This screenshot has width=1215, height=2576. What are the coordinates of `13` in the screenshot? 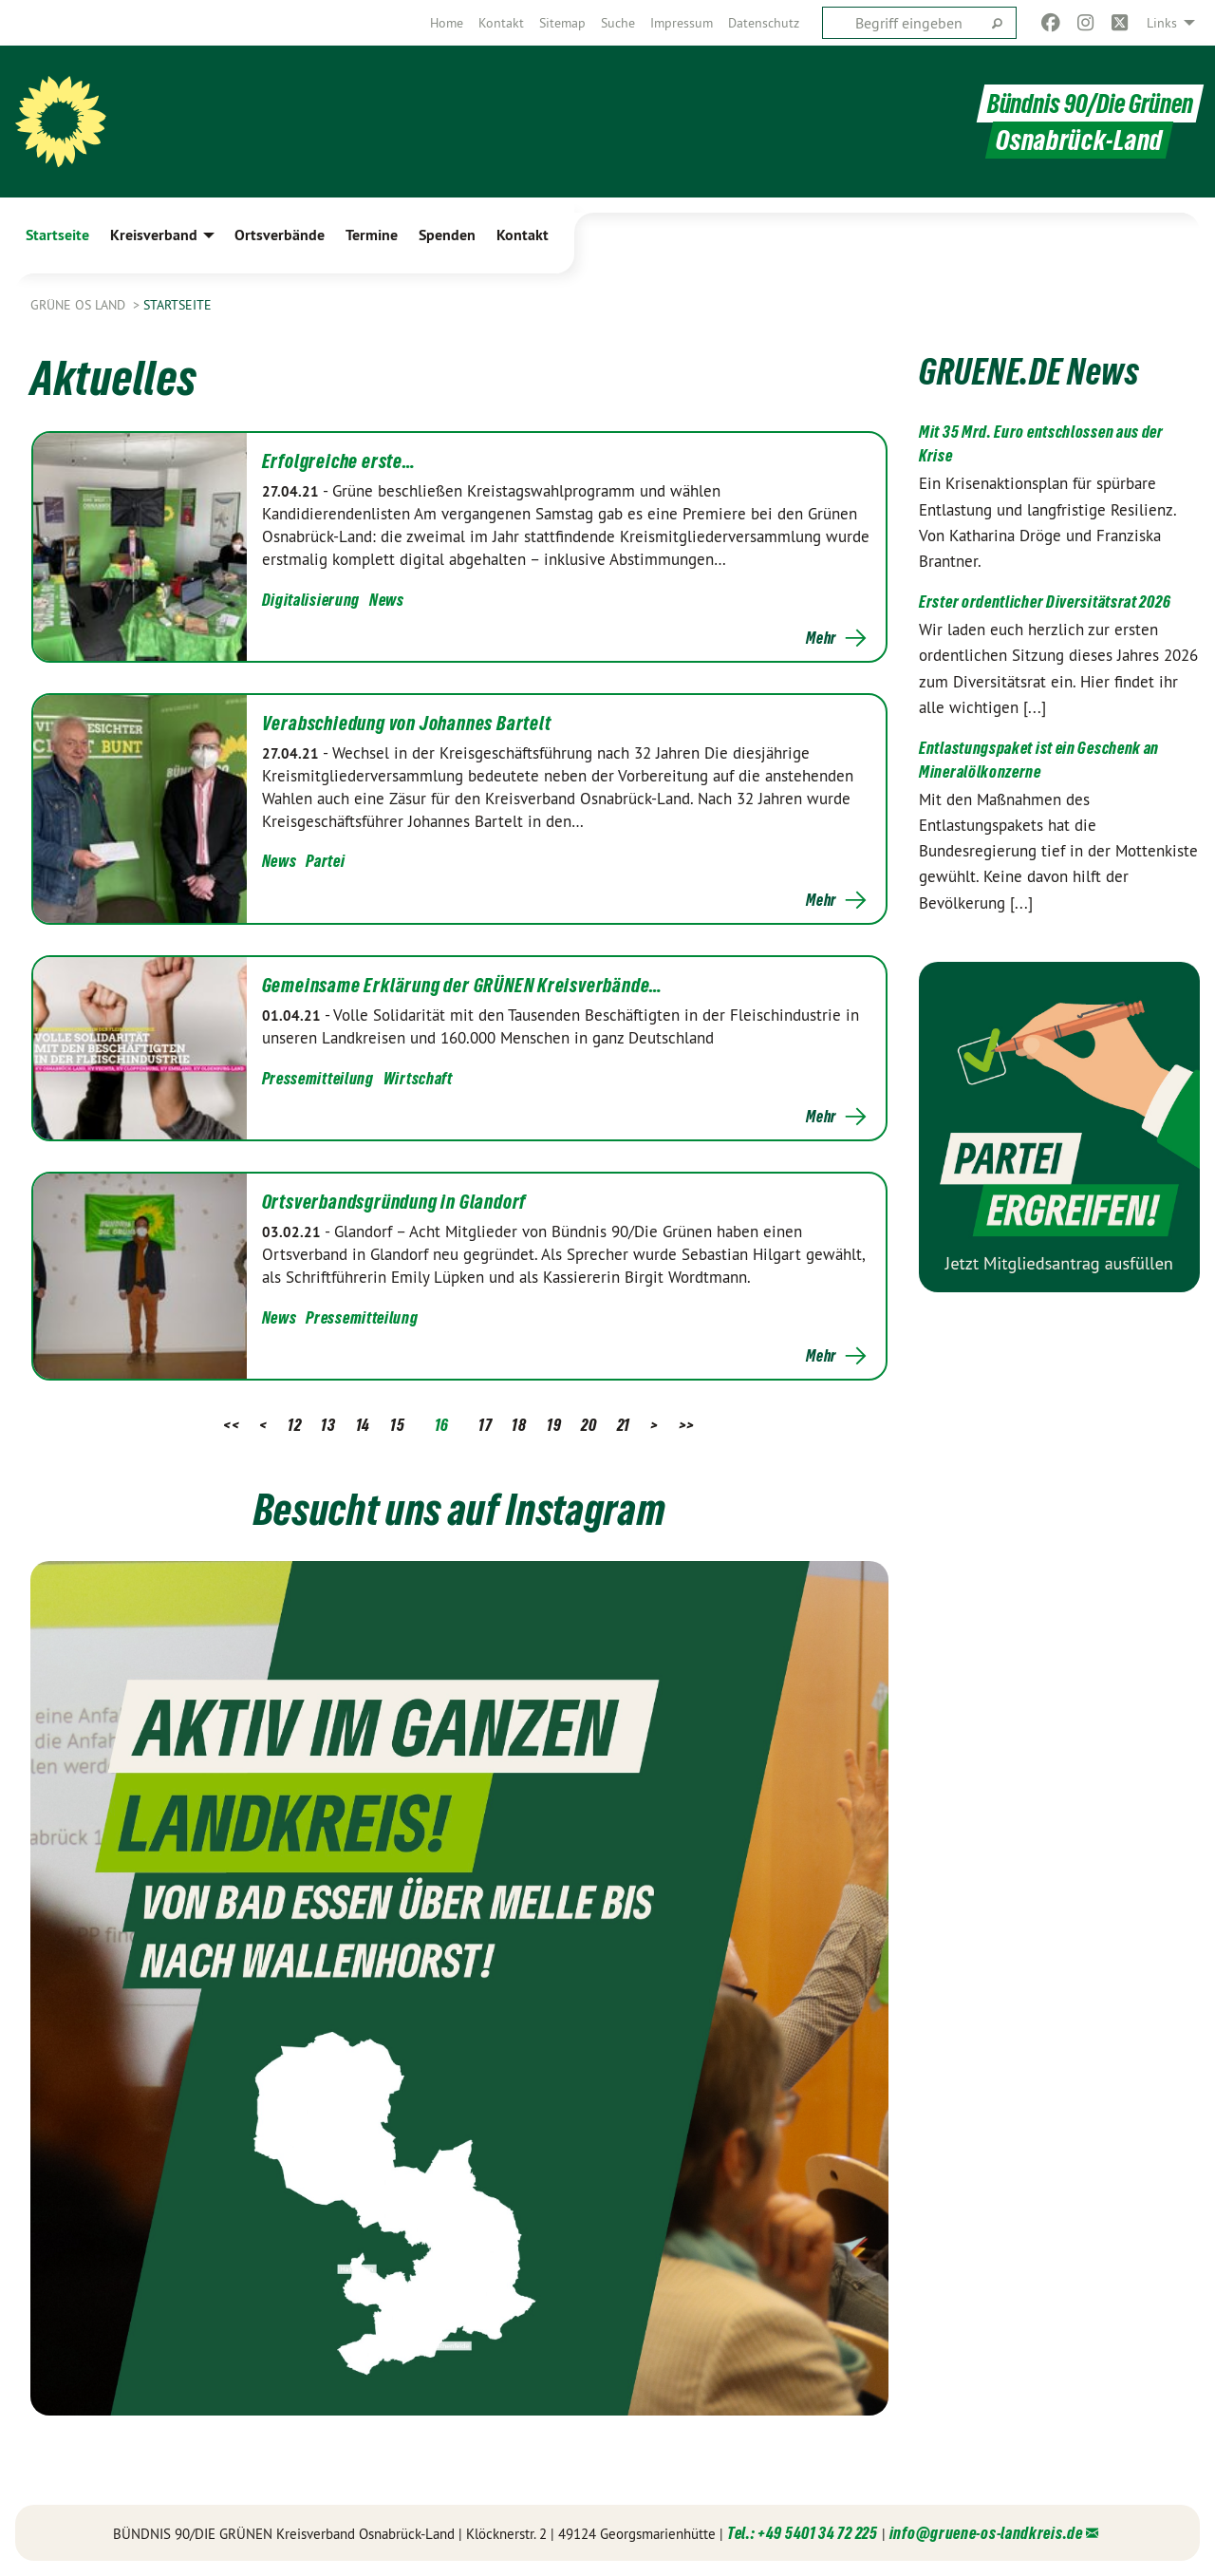 It's located at (328, 1425).